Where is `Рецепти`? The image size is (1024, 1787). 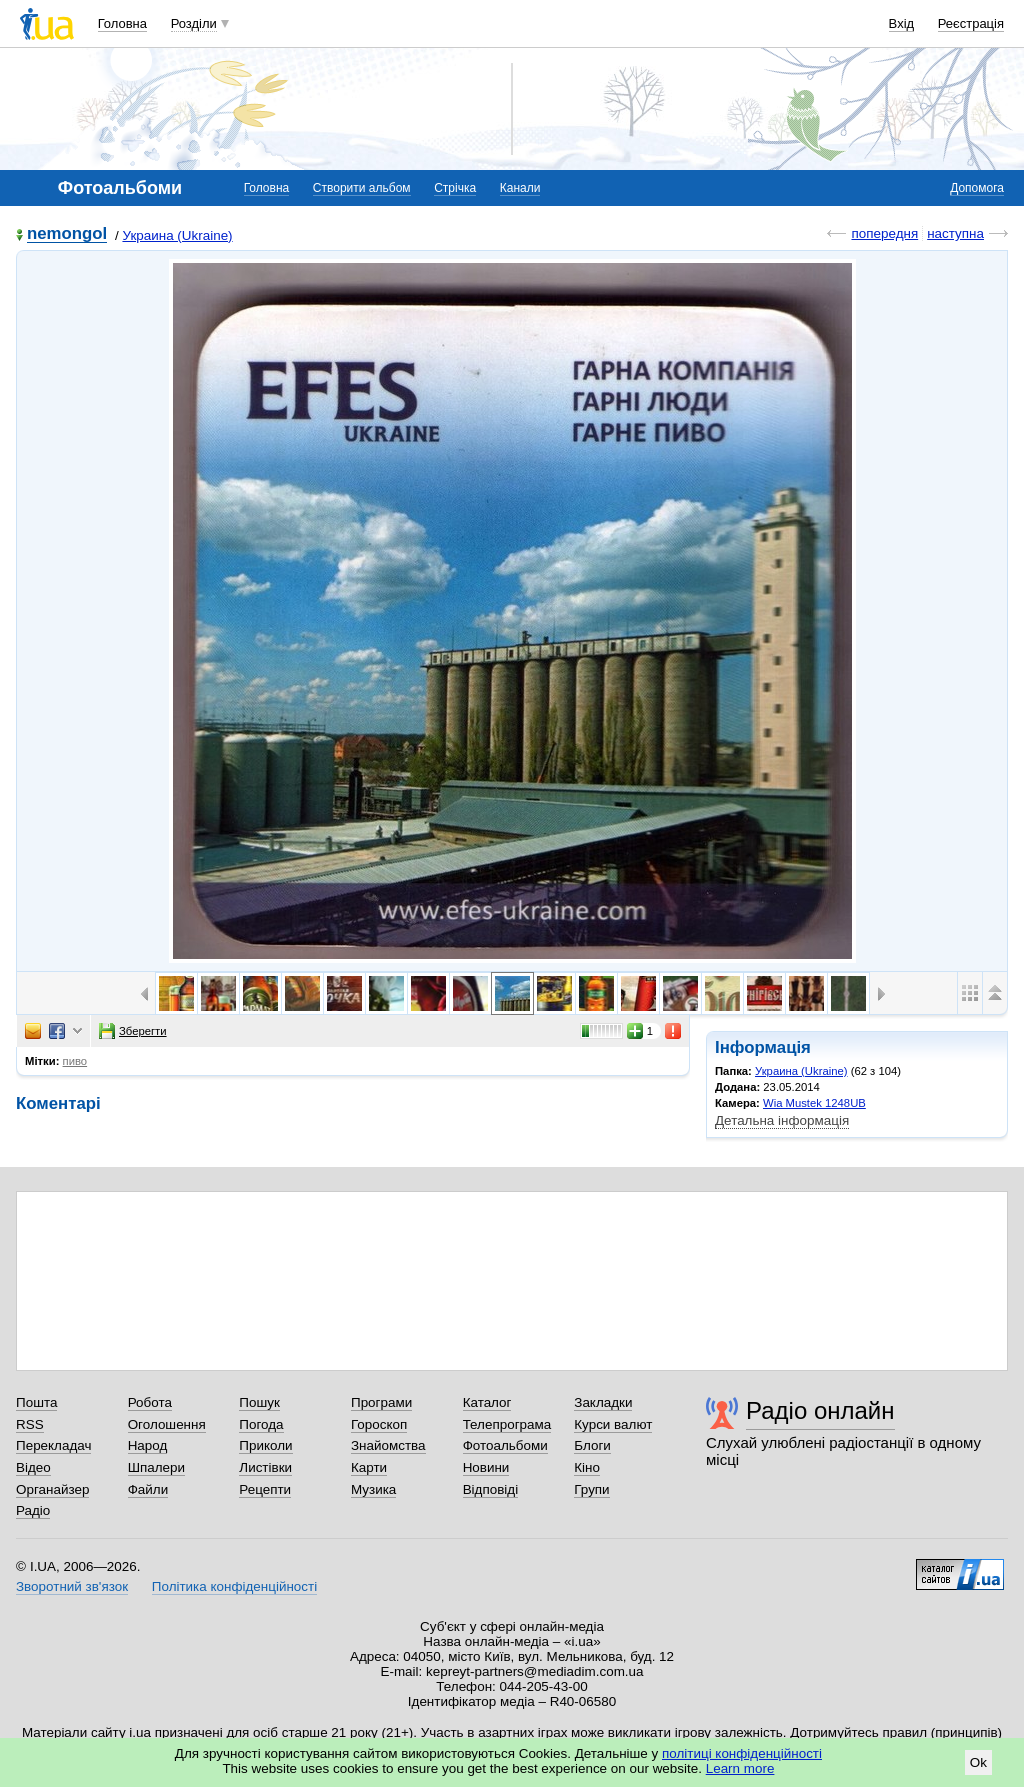 Рецепти is located at coordinates (265, 1489).